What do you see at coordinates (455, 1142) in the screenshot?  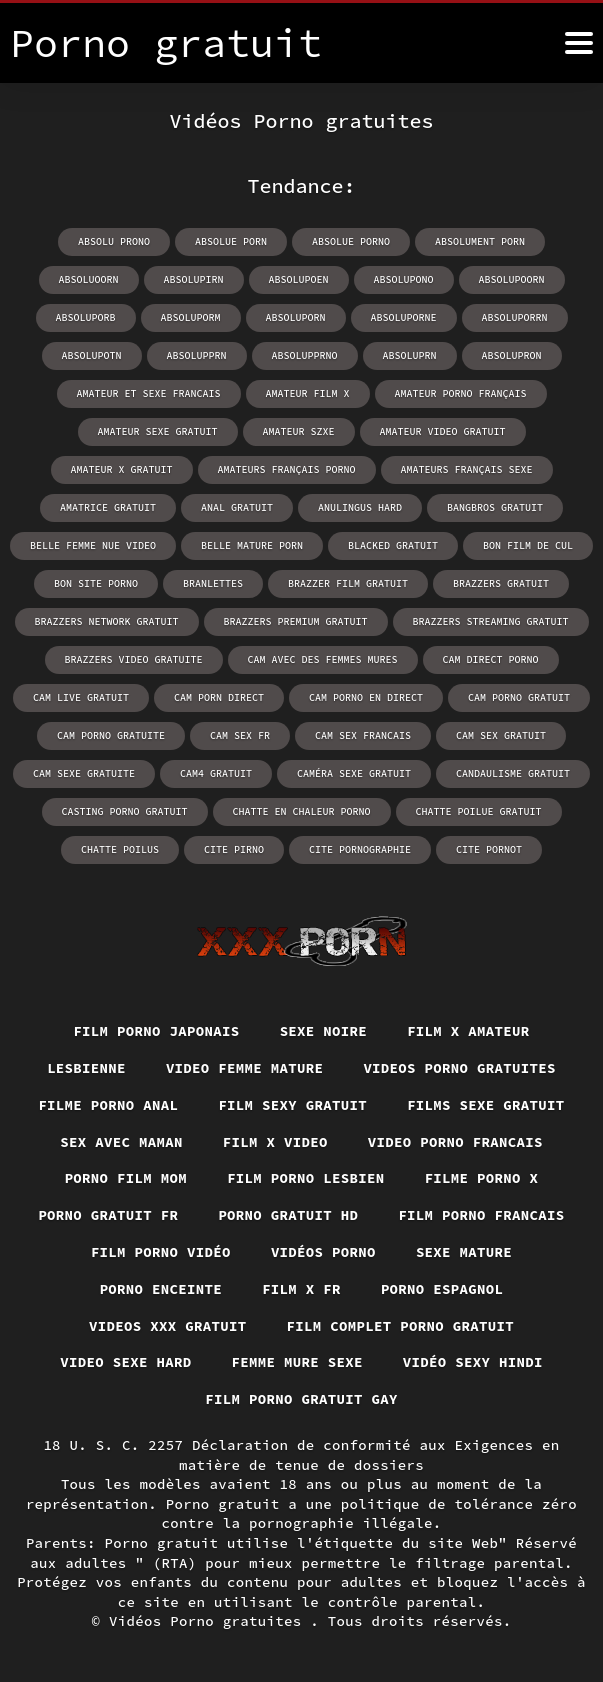 I see `Video porno francais` at bounding box center [455, 1142].